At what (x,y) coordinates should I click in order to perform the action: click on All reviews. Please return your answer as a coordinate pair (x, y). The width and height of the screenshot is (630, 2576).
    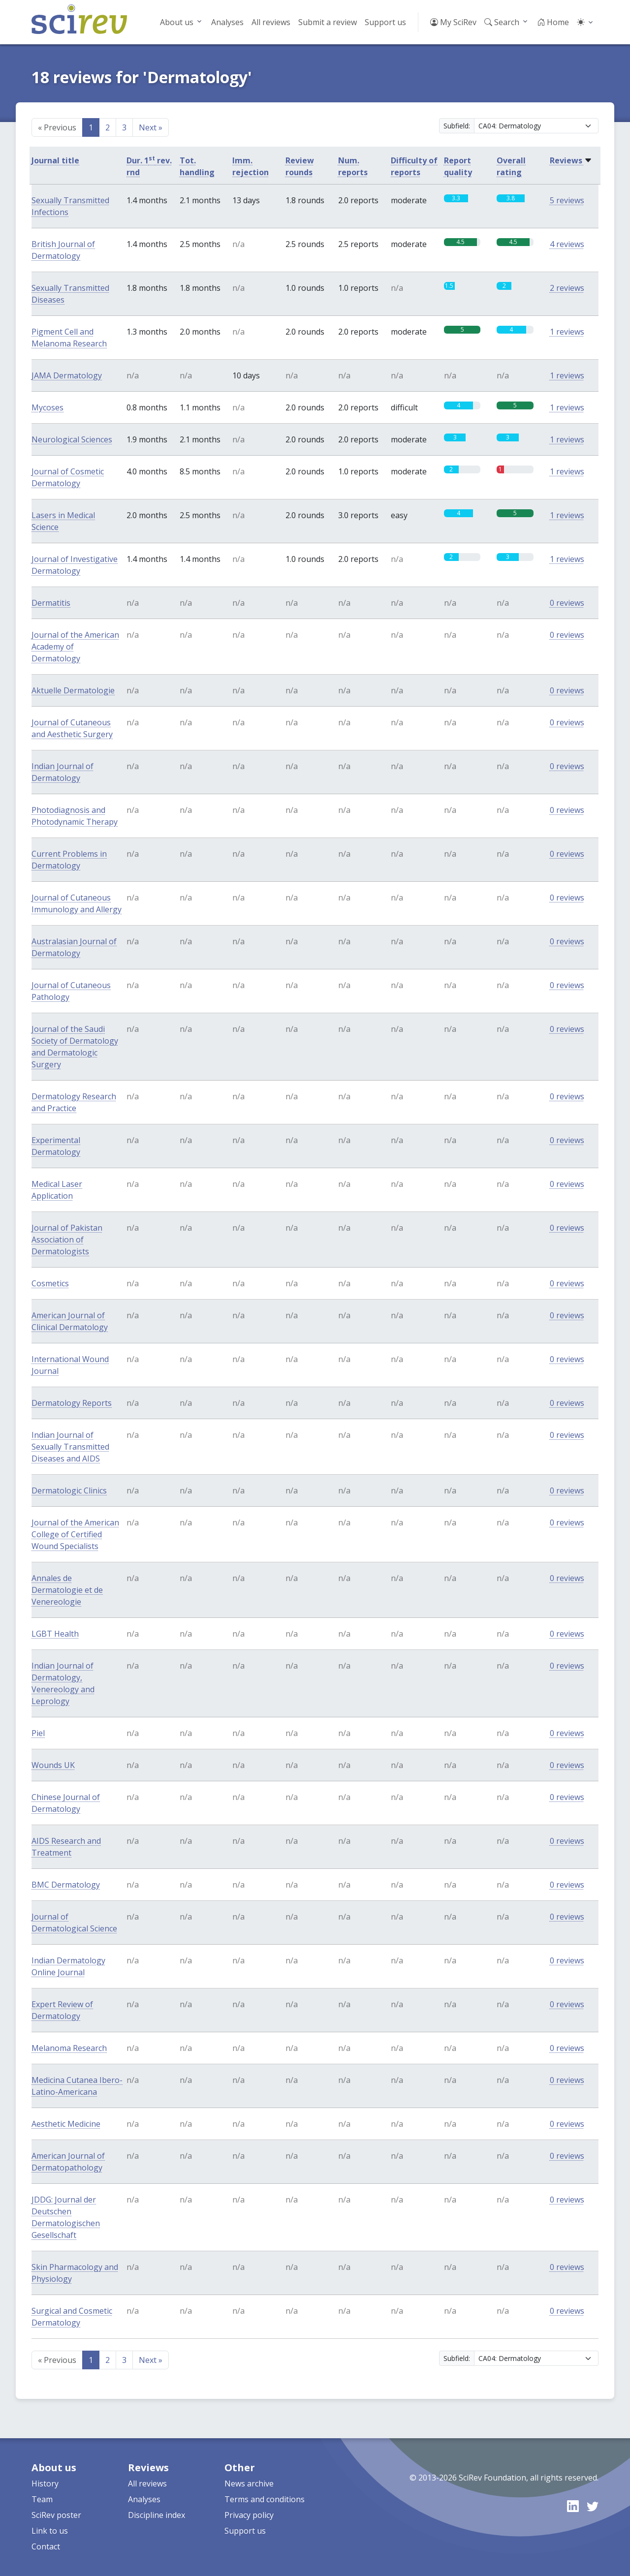
    Looking at the image, I should click on (271, 22).